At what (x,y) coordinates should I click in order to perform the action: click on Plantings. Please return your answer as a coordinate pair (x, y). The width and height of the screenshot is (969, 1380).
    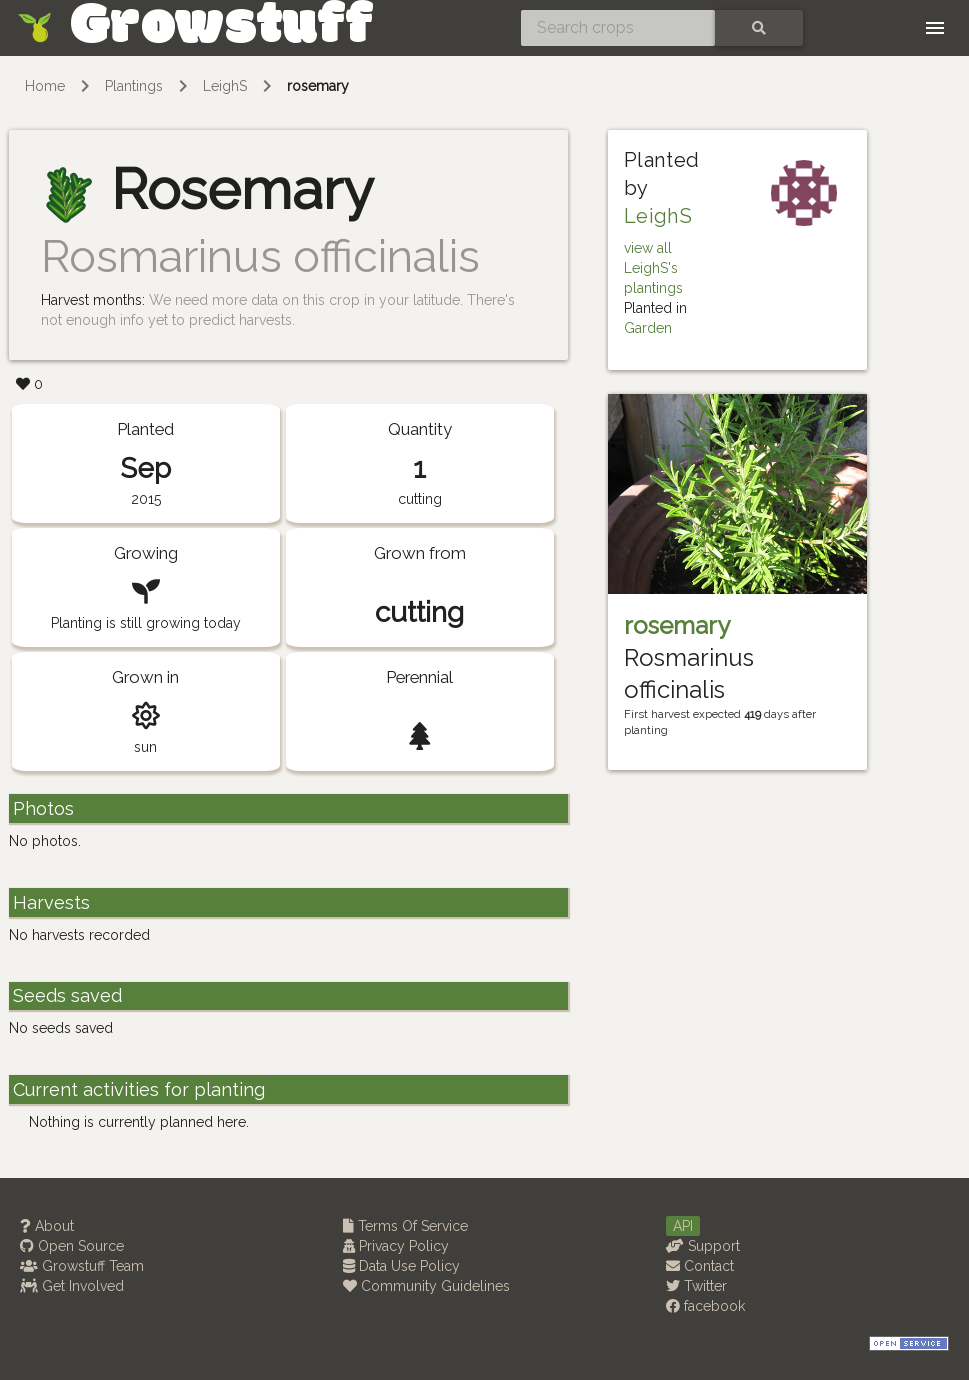
    Looking at the image, I should click on (134, 86).